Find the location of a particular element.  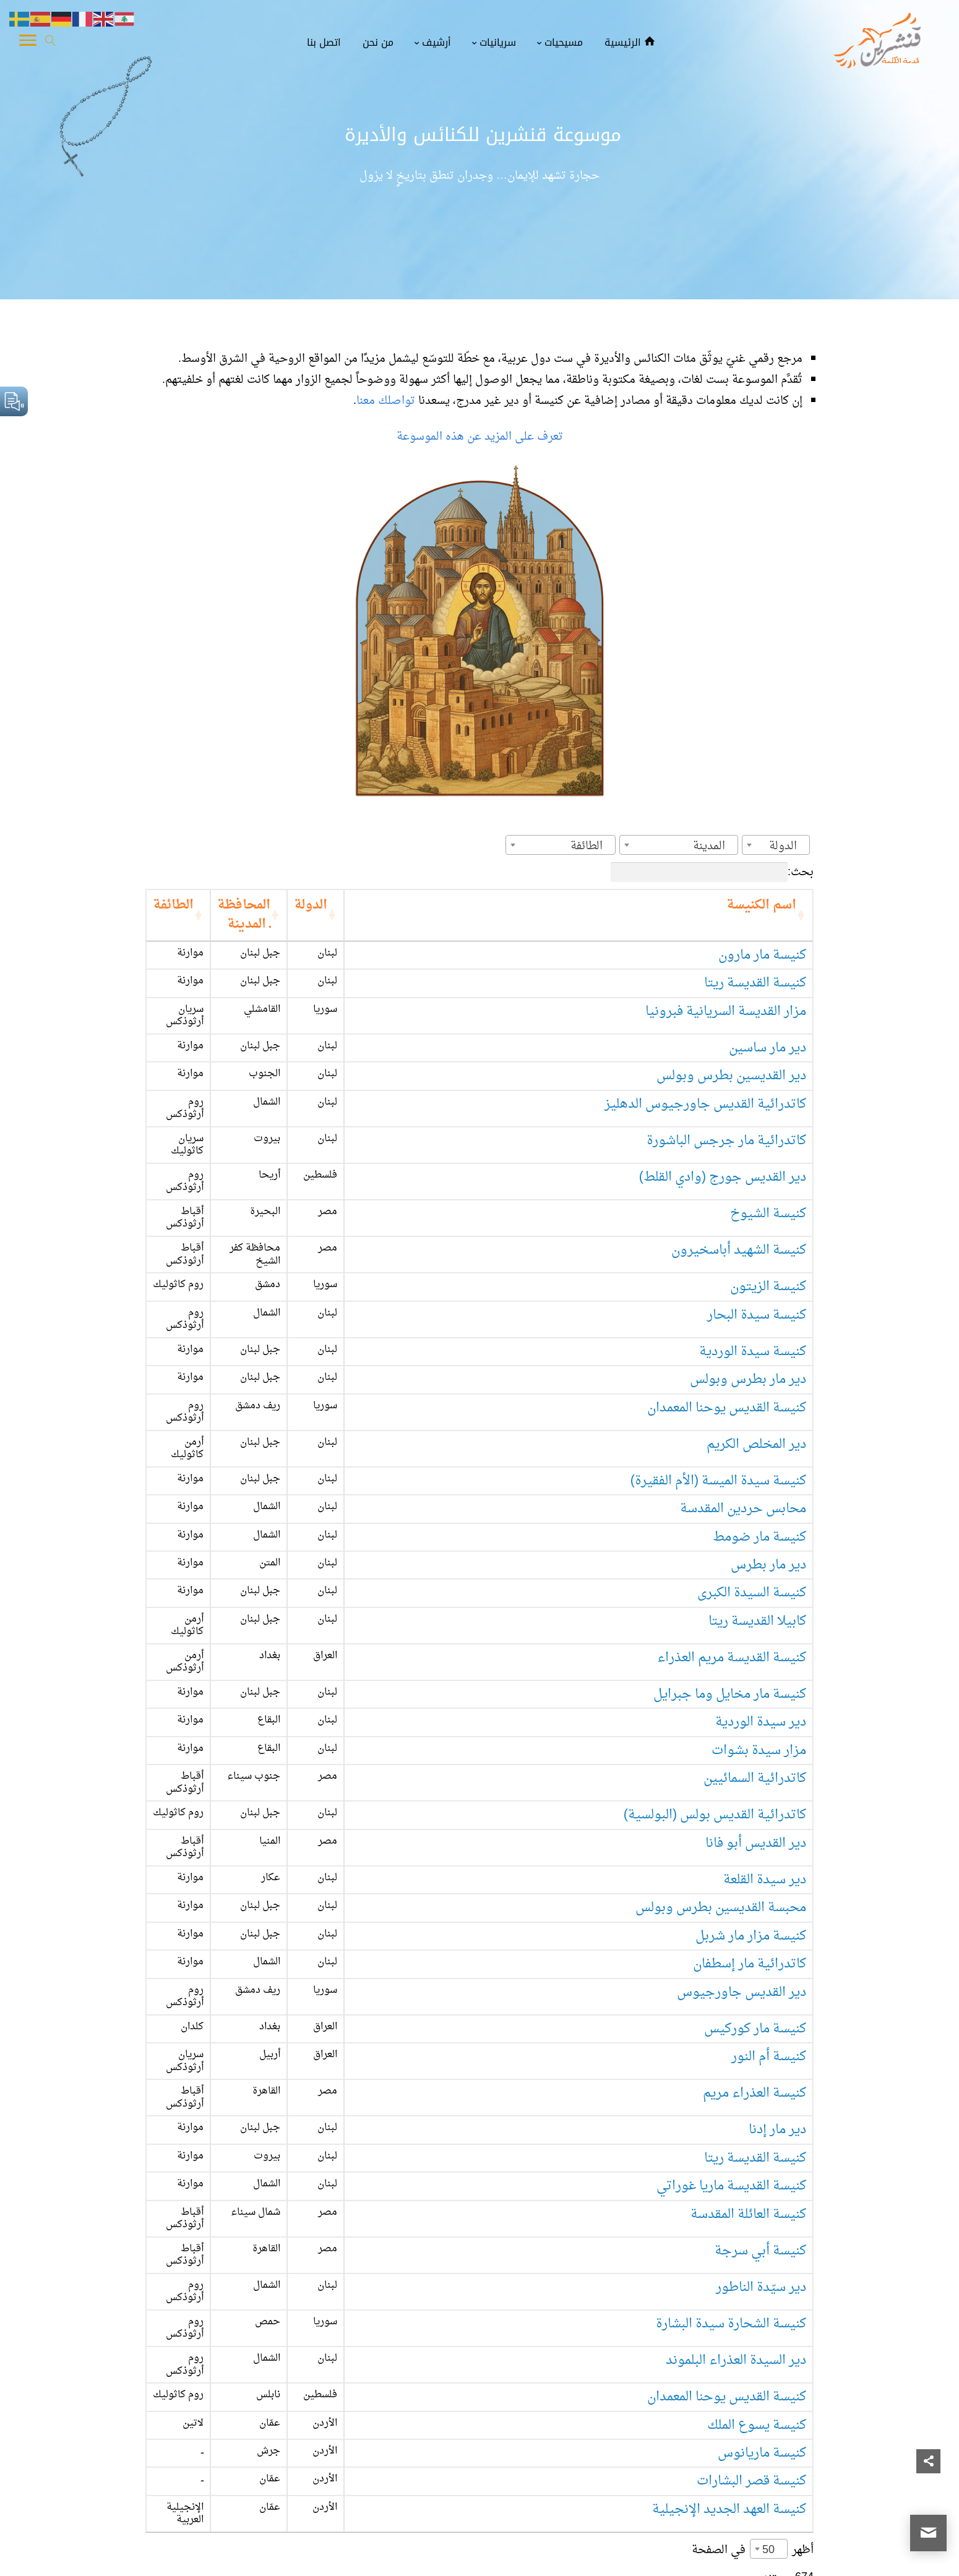

2 [link] is located at coordinates (778, 2402).